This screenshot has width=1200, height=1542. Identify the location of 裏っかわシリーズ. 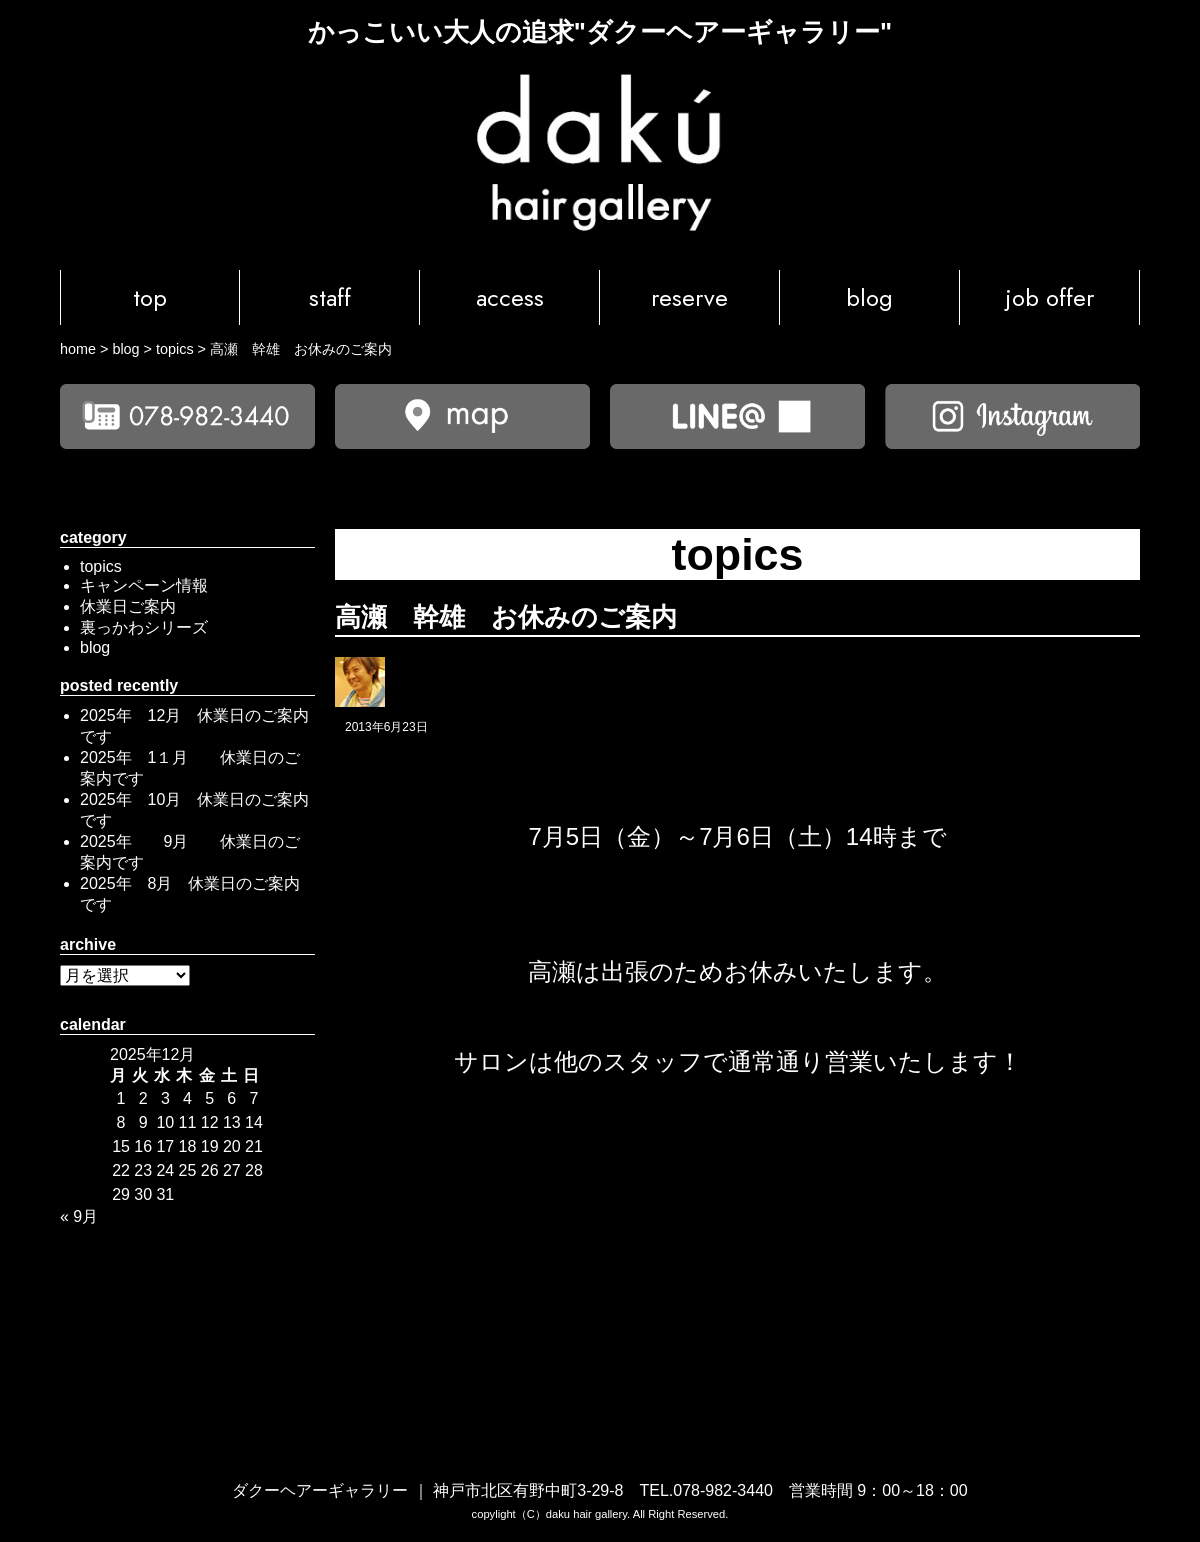
(144, 627).